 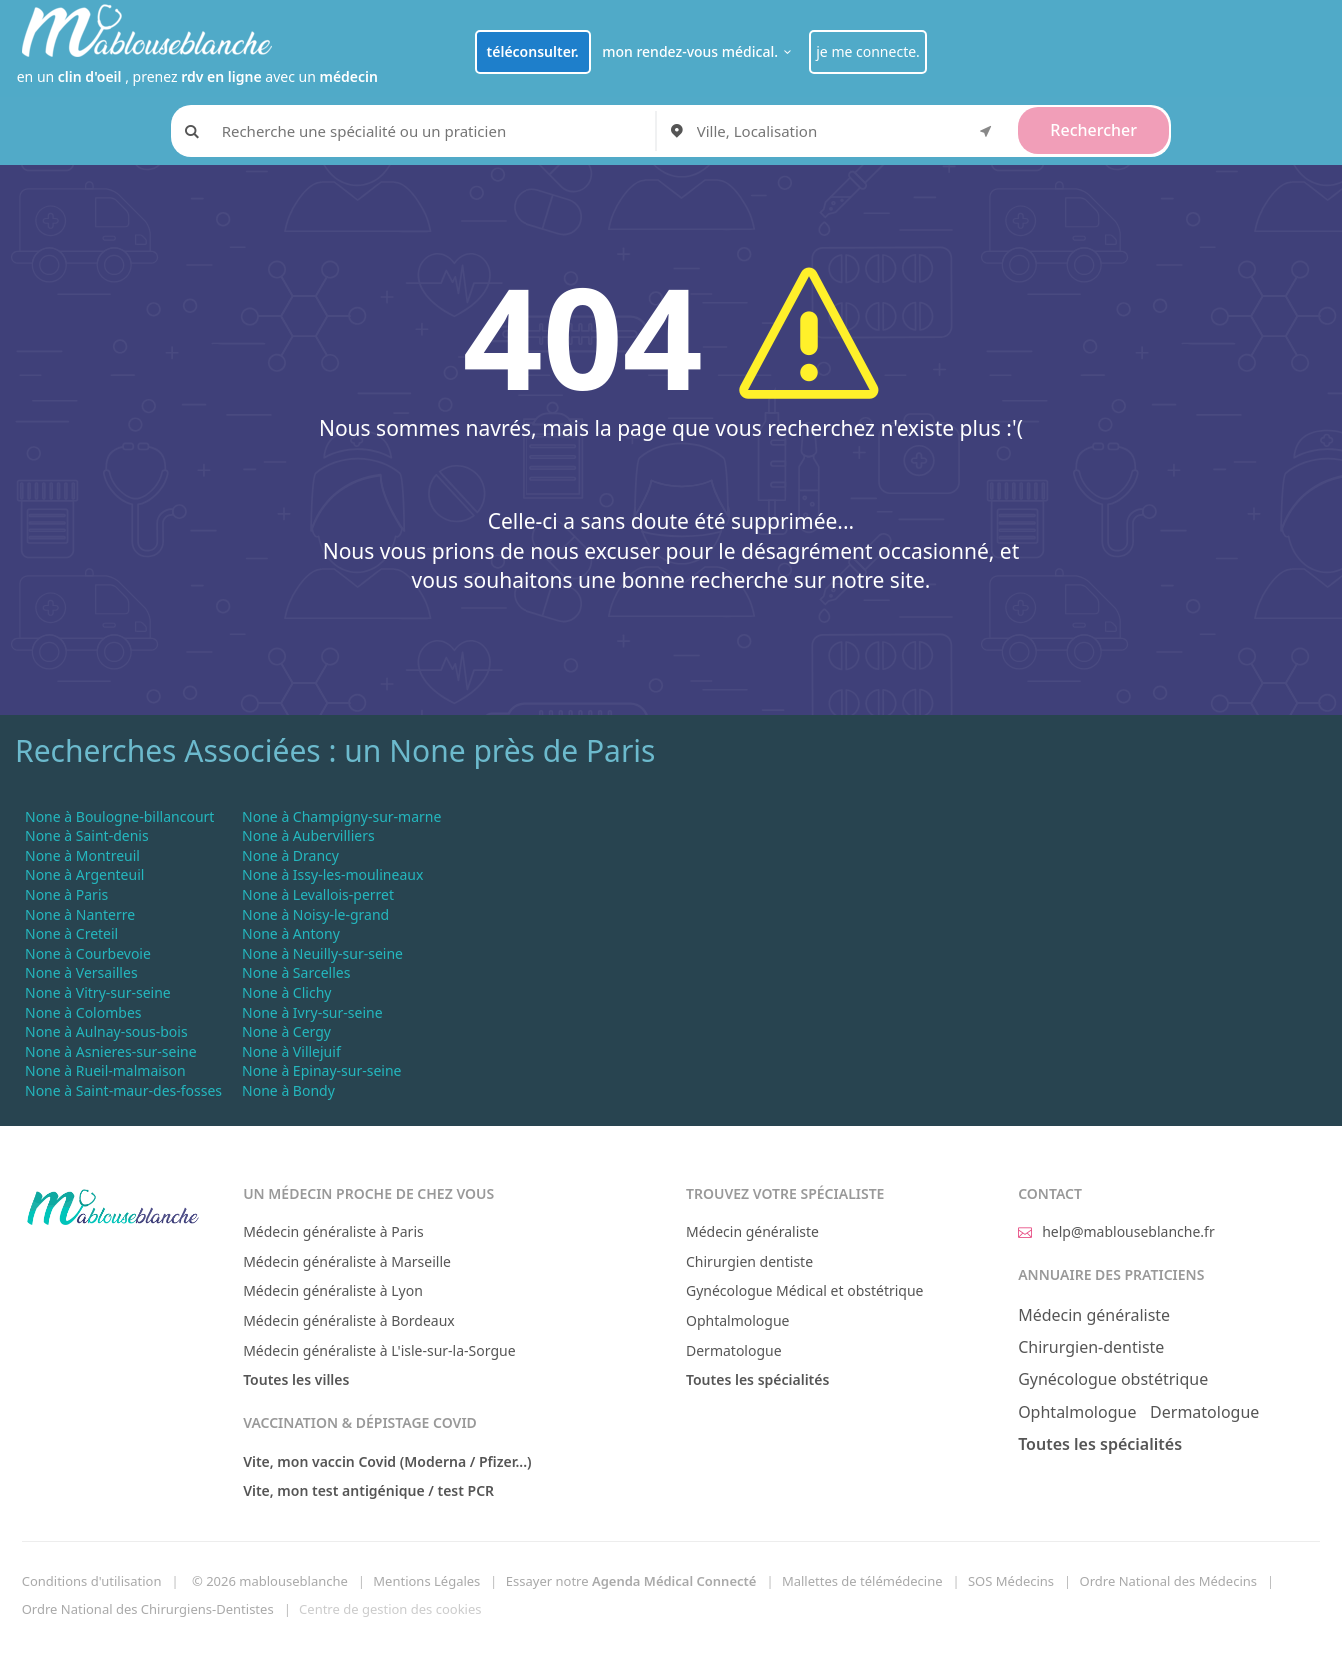 What do you see at coordinates (347, 1261) in the screenshot?
I see `Médecin généraliste à Marseille` at bounding box center [347, 1261].